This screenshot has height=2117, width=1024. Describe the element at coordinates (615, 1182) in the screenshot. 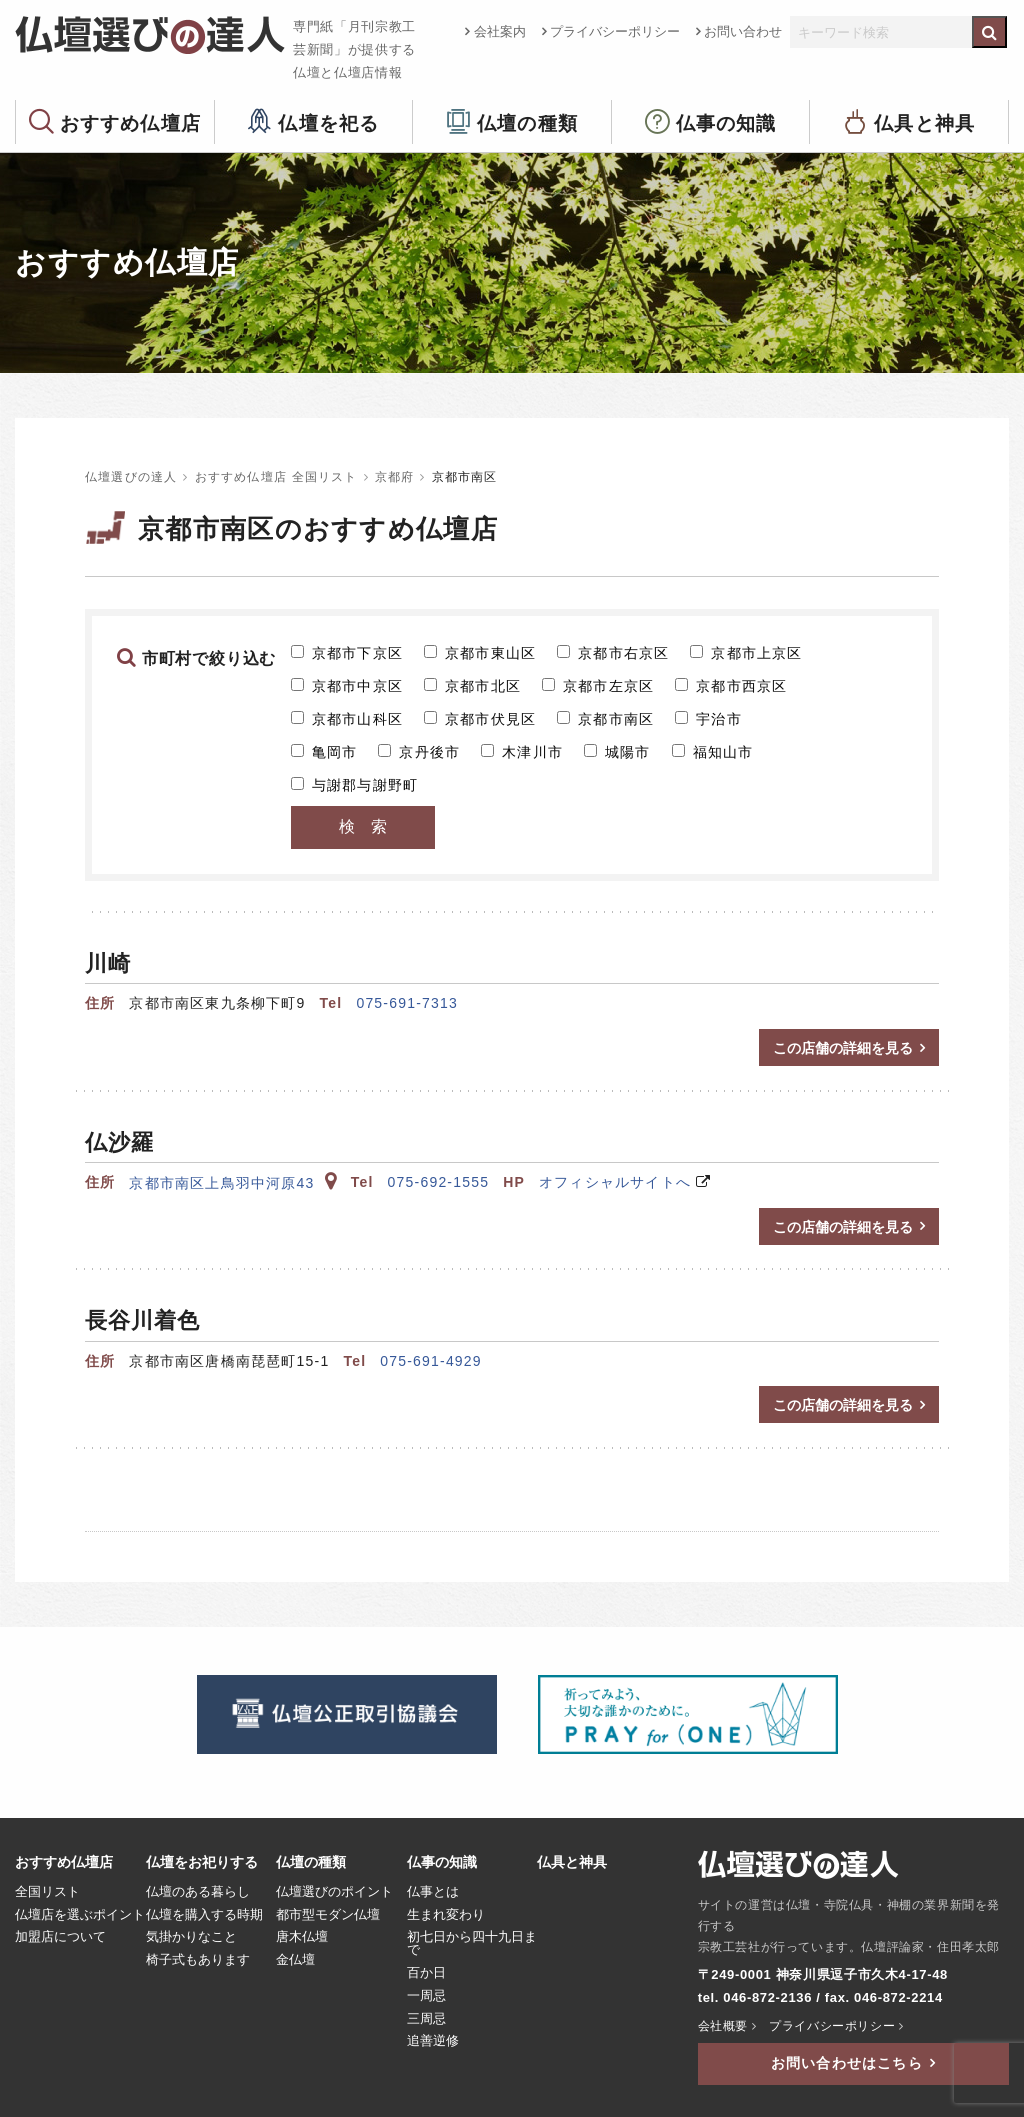

I see `オフィシャルサイトへ` at that location.